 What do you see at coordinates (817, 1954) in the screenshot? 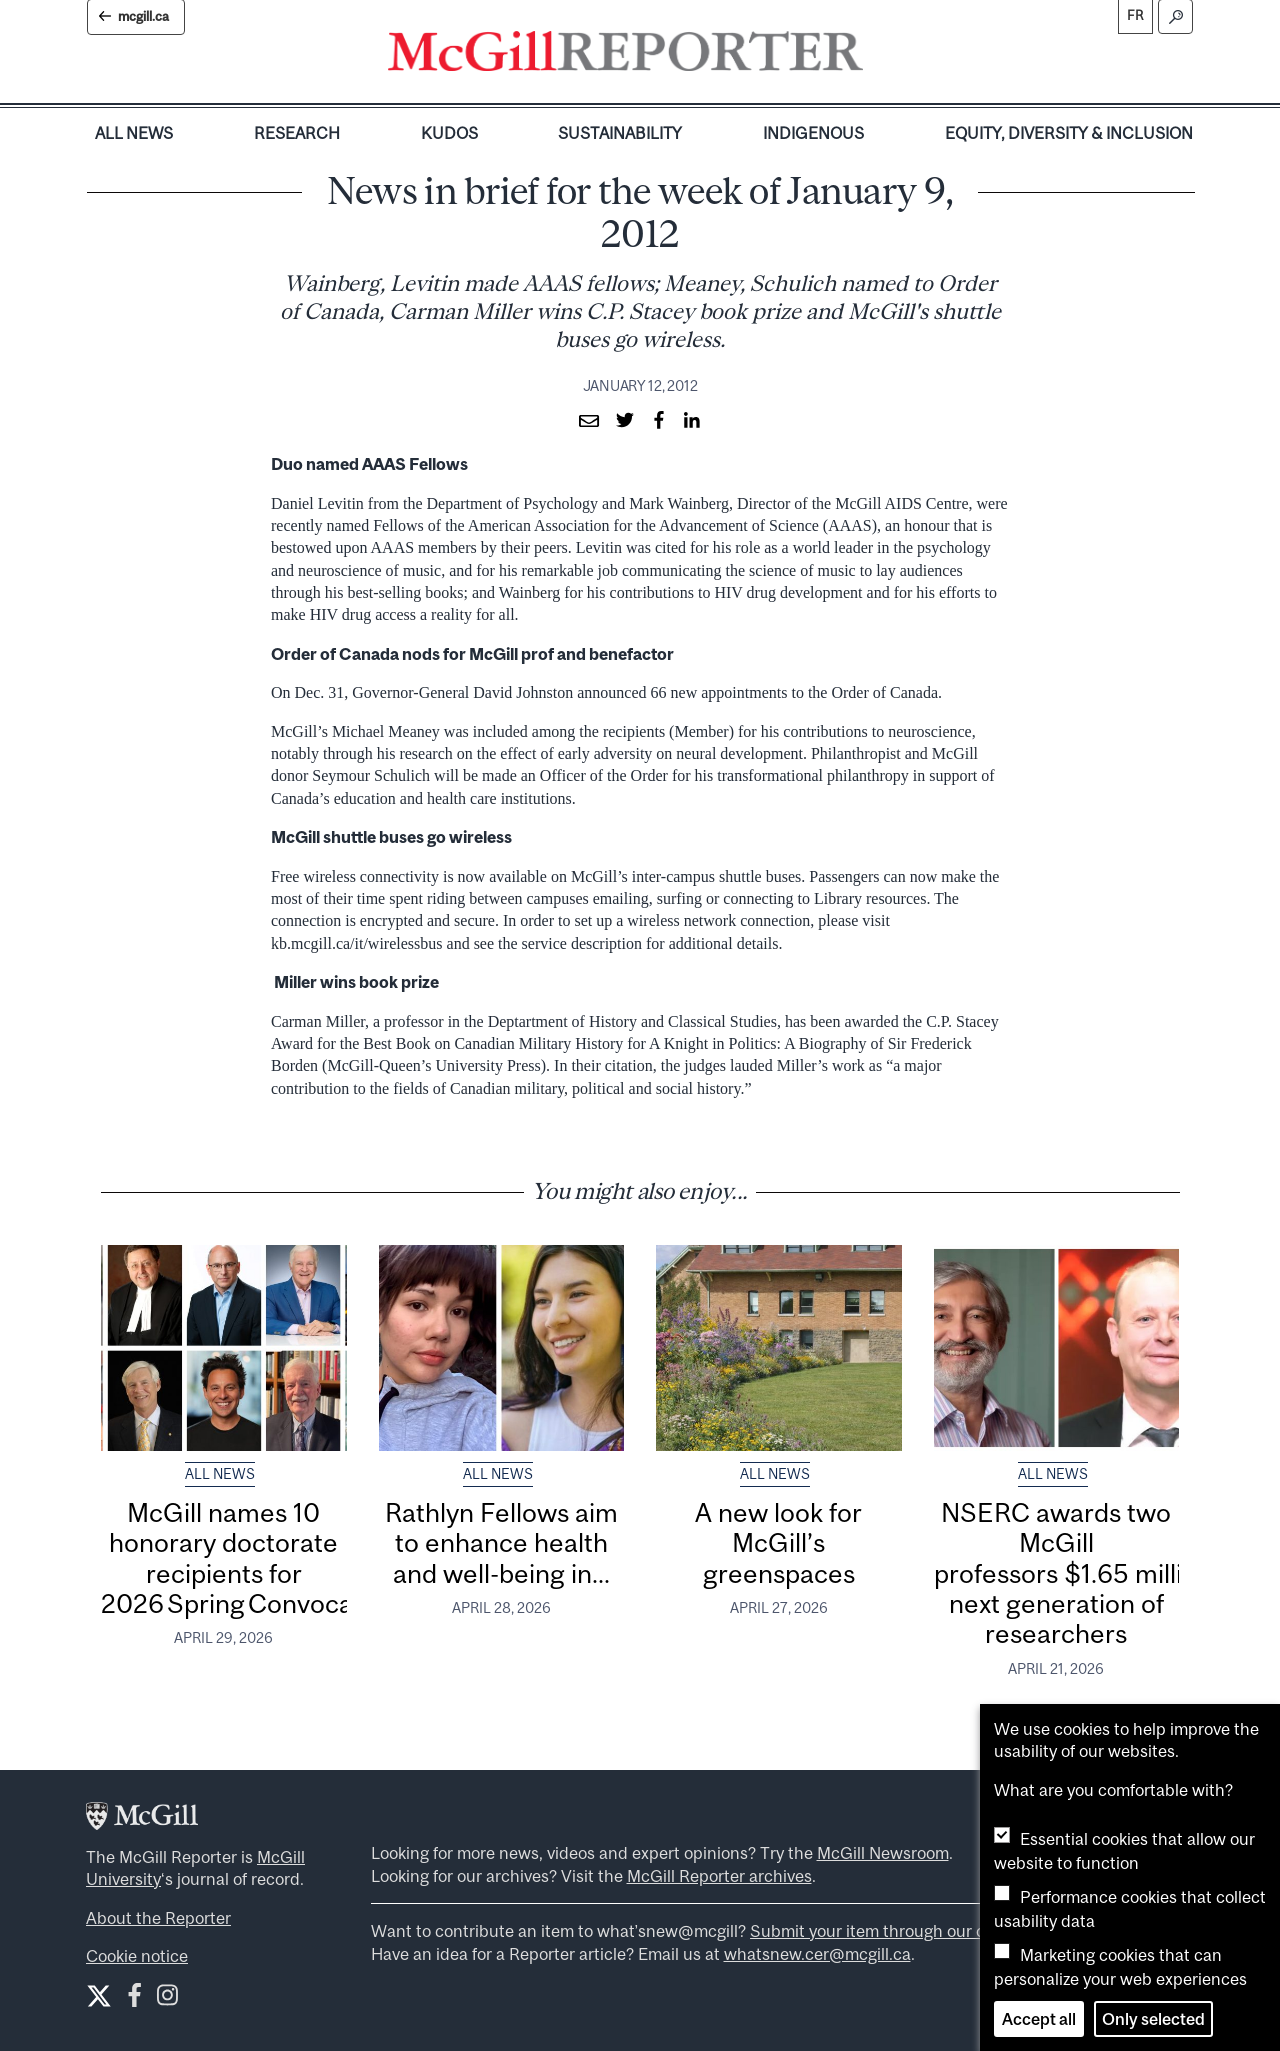
I see `whatsnew.cer@mcgill.ca` at bounding box center [817, 1954].